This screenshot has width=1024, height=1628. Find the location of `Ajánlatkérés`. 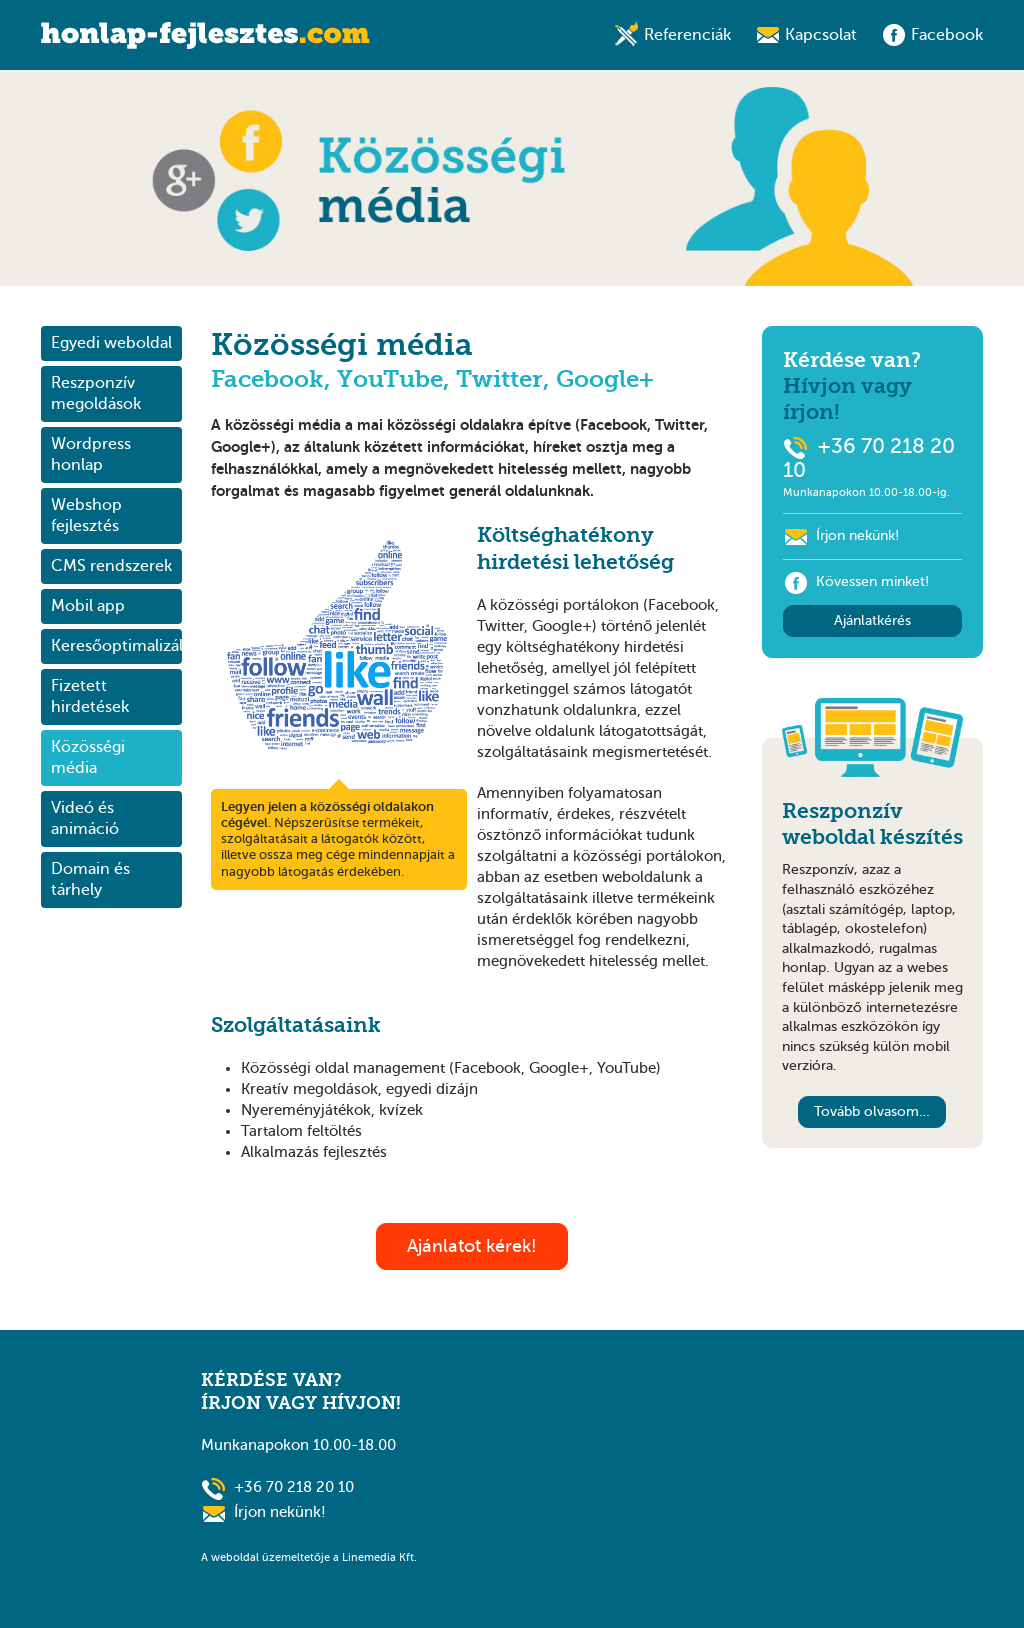

Ajánlatkérés is located at coordinates (872, 620).